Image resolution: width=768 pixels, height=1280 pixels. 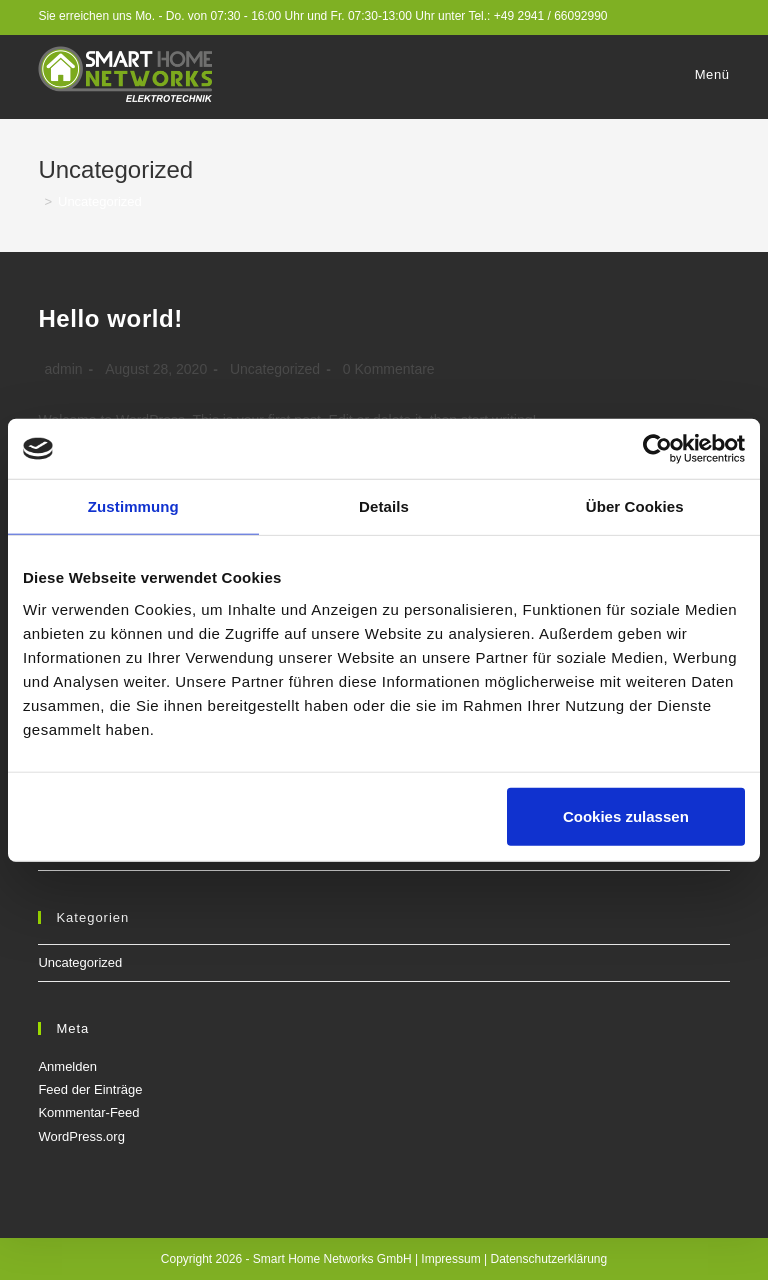 What do you see at coordinates (63, 369) in the screenshot?
I see `admin` at bounding box center [63, 369].